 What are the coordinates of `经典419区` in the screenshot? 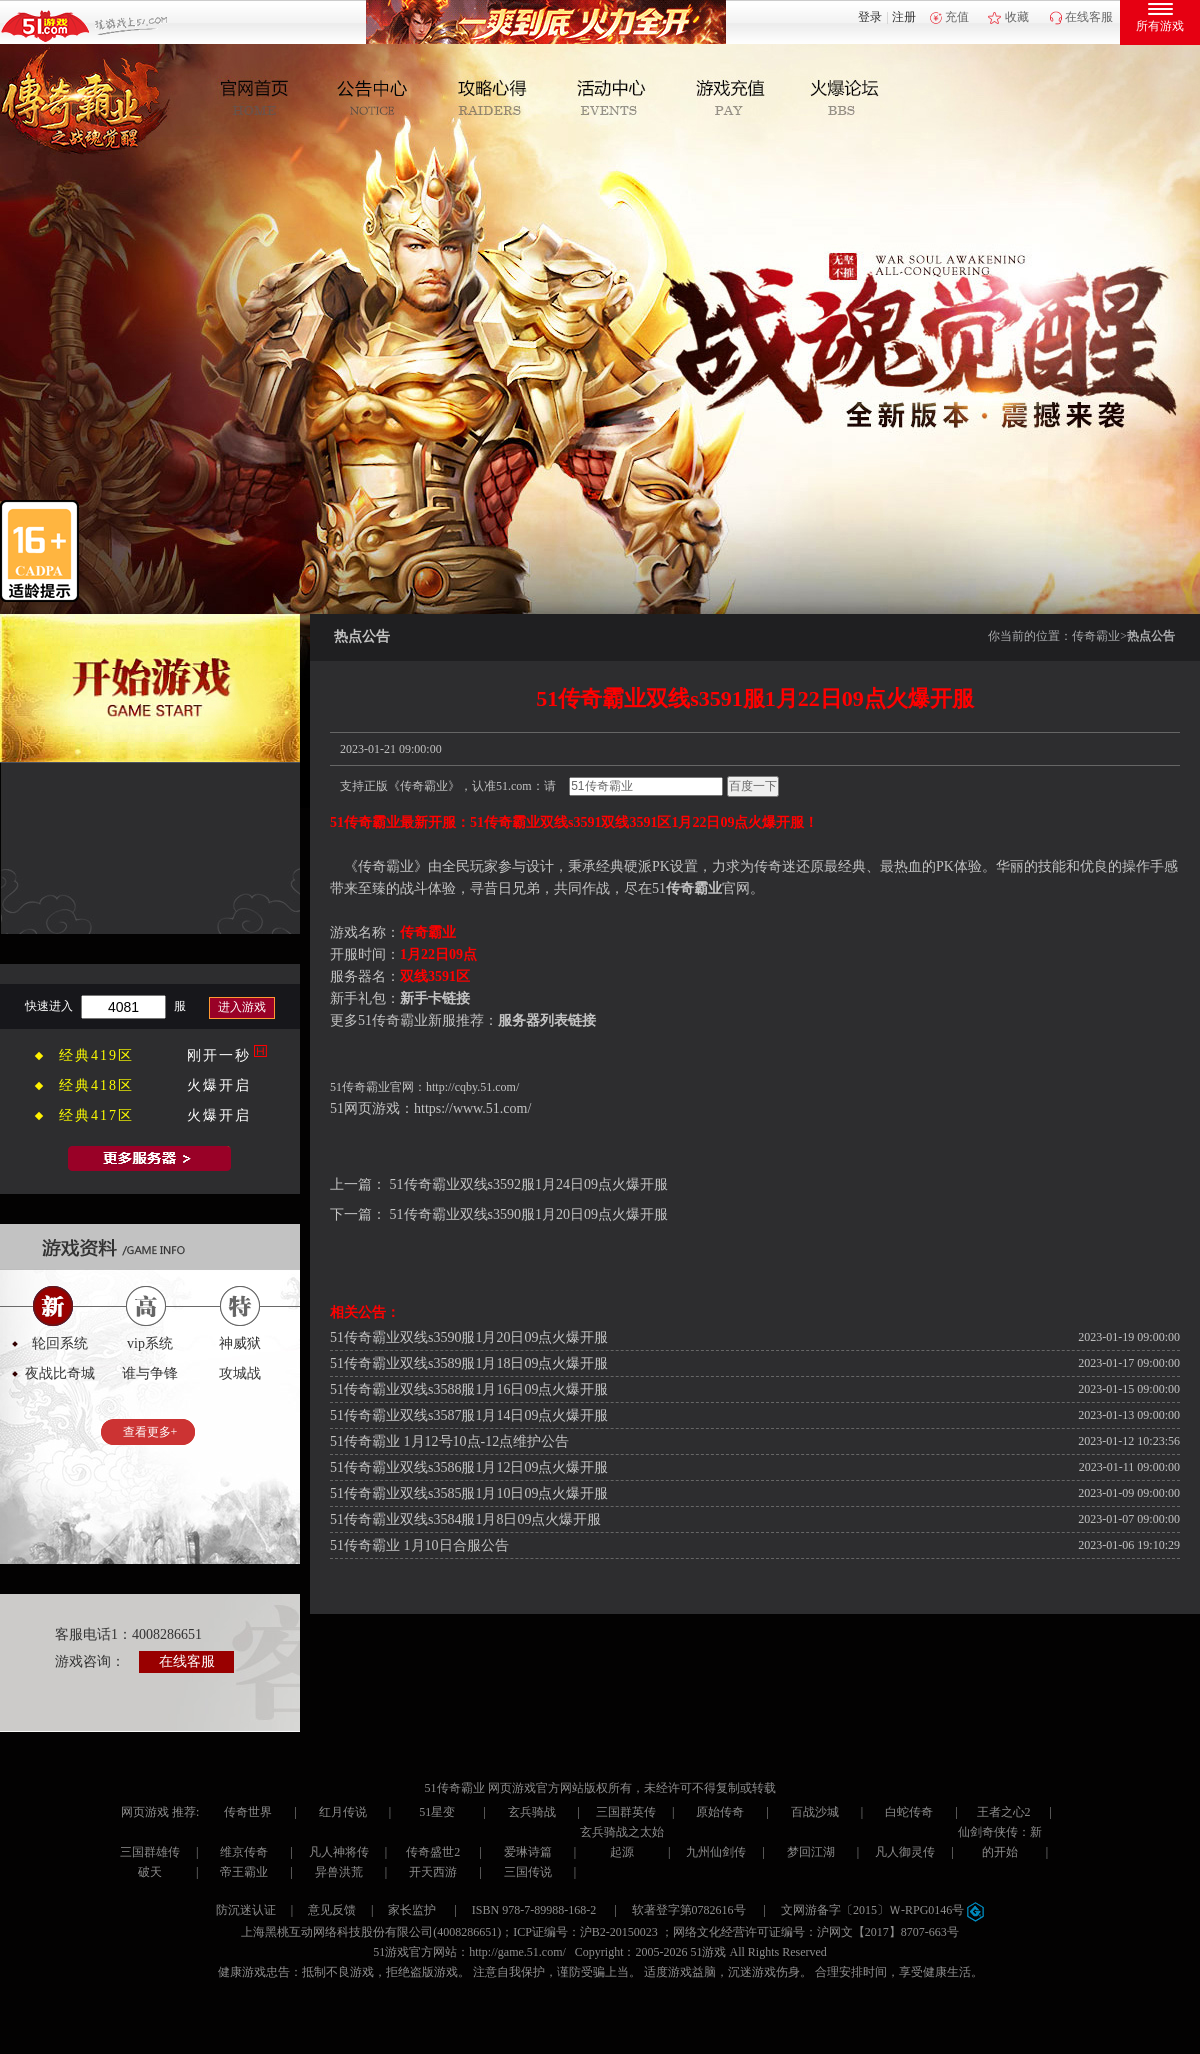 It's located at (96, 1055).